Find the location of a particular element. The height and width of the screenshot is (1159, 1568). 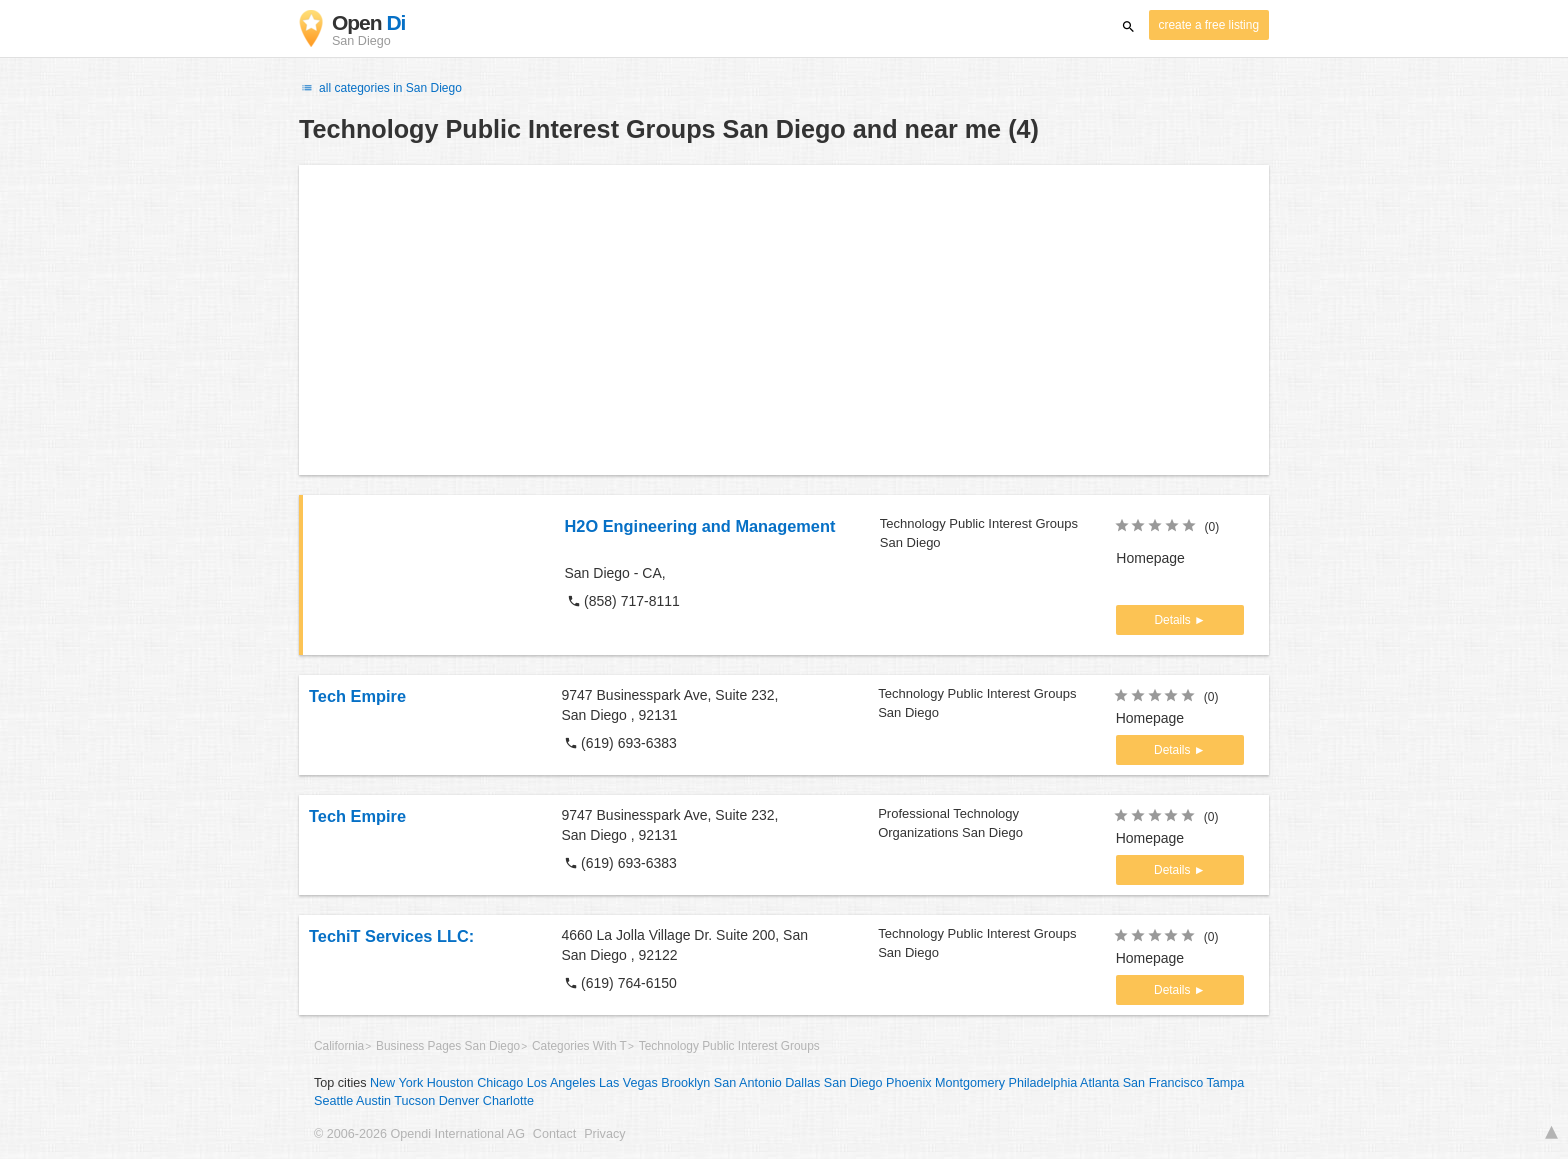

all categories in San Diego is located at coordinates (380, 88).